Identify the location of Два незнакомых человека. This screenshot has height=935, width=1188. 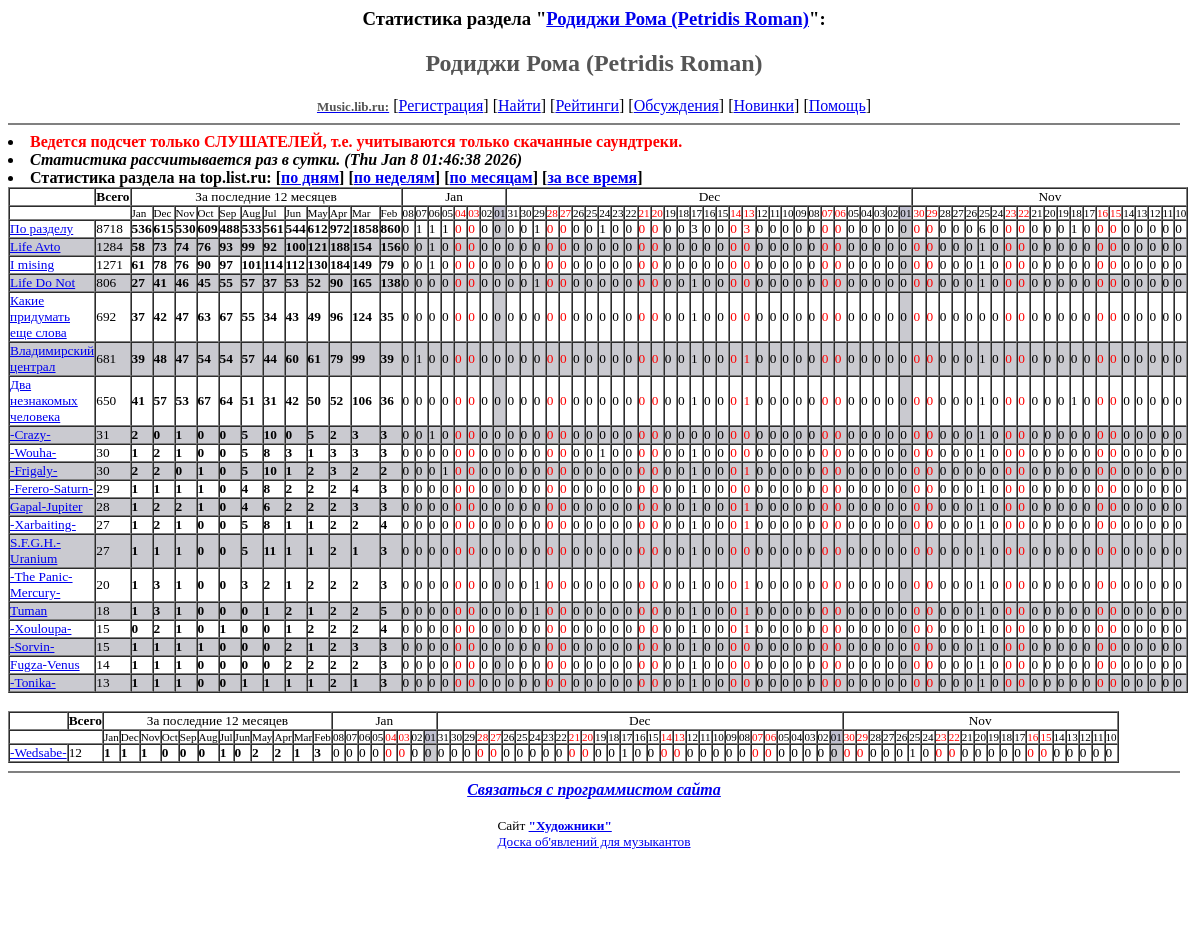
(44, 400).